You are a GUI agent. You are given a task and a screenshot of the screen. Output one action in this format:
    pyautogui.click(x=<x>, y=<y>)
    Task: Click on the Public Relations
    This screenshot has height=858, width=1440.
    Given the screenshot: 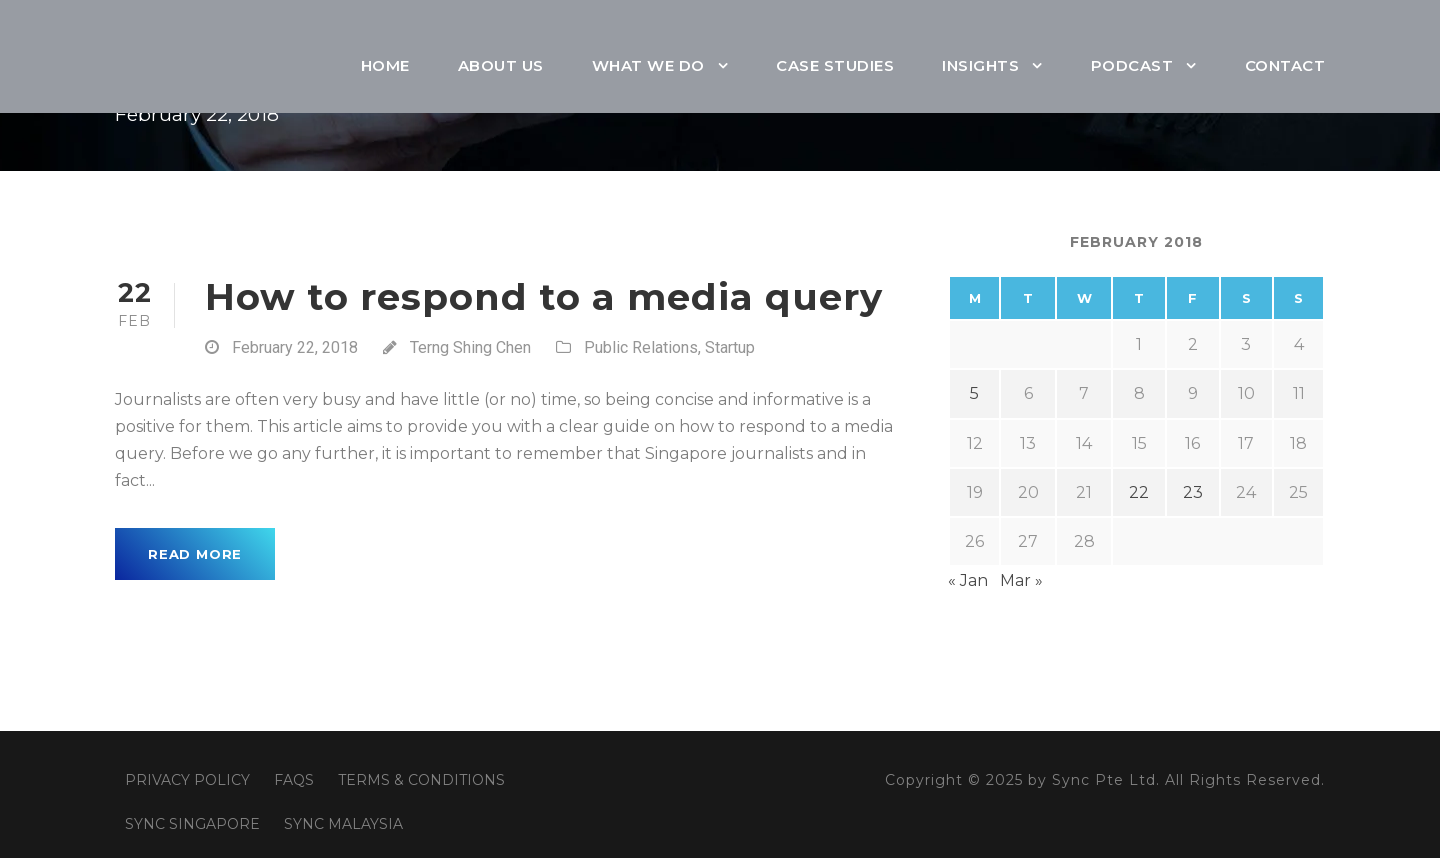 What is the action you would take?
    pyautogui.click(x=641, y=347)
    